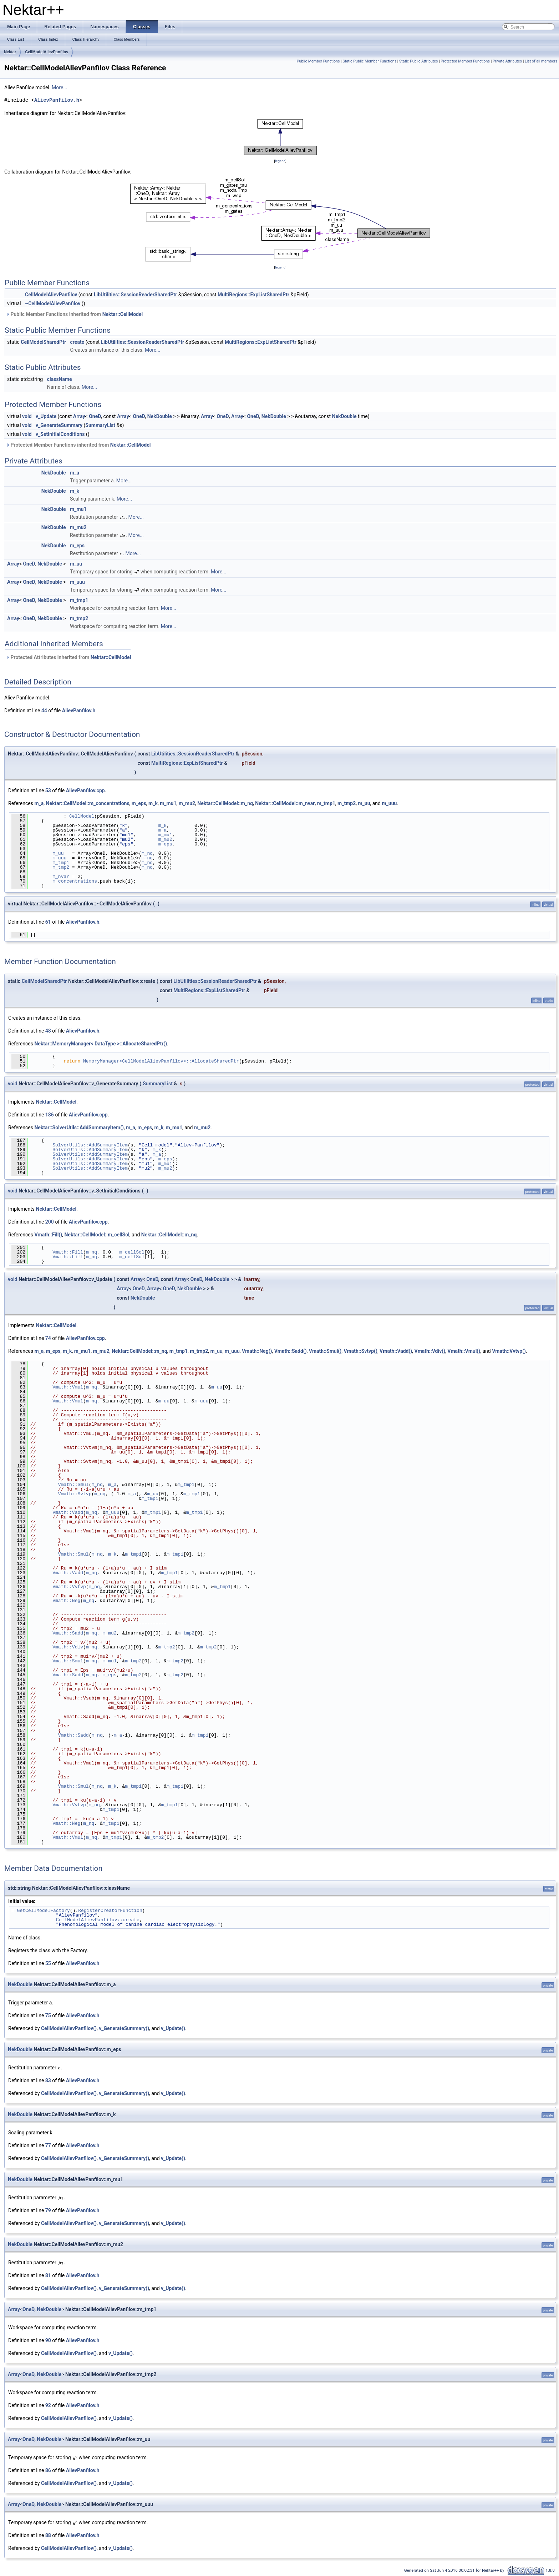  What do you see at coordinates (418, 61) in the screenshot?
I see `Static Public Attributes` at bounding box center [418, 61].